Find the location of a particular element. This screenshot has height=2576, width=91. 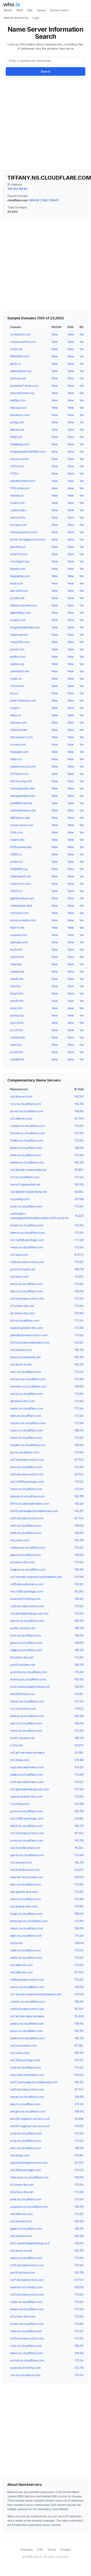

ns2.taoa.com is located at coordinates (19, 1276).